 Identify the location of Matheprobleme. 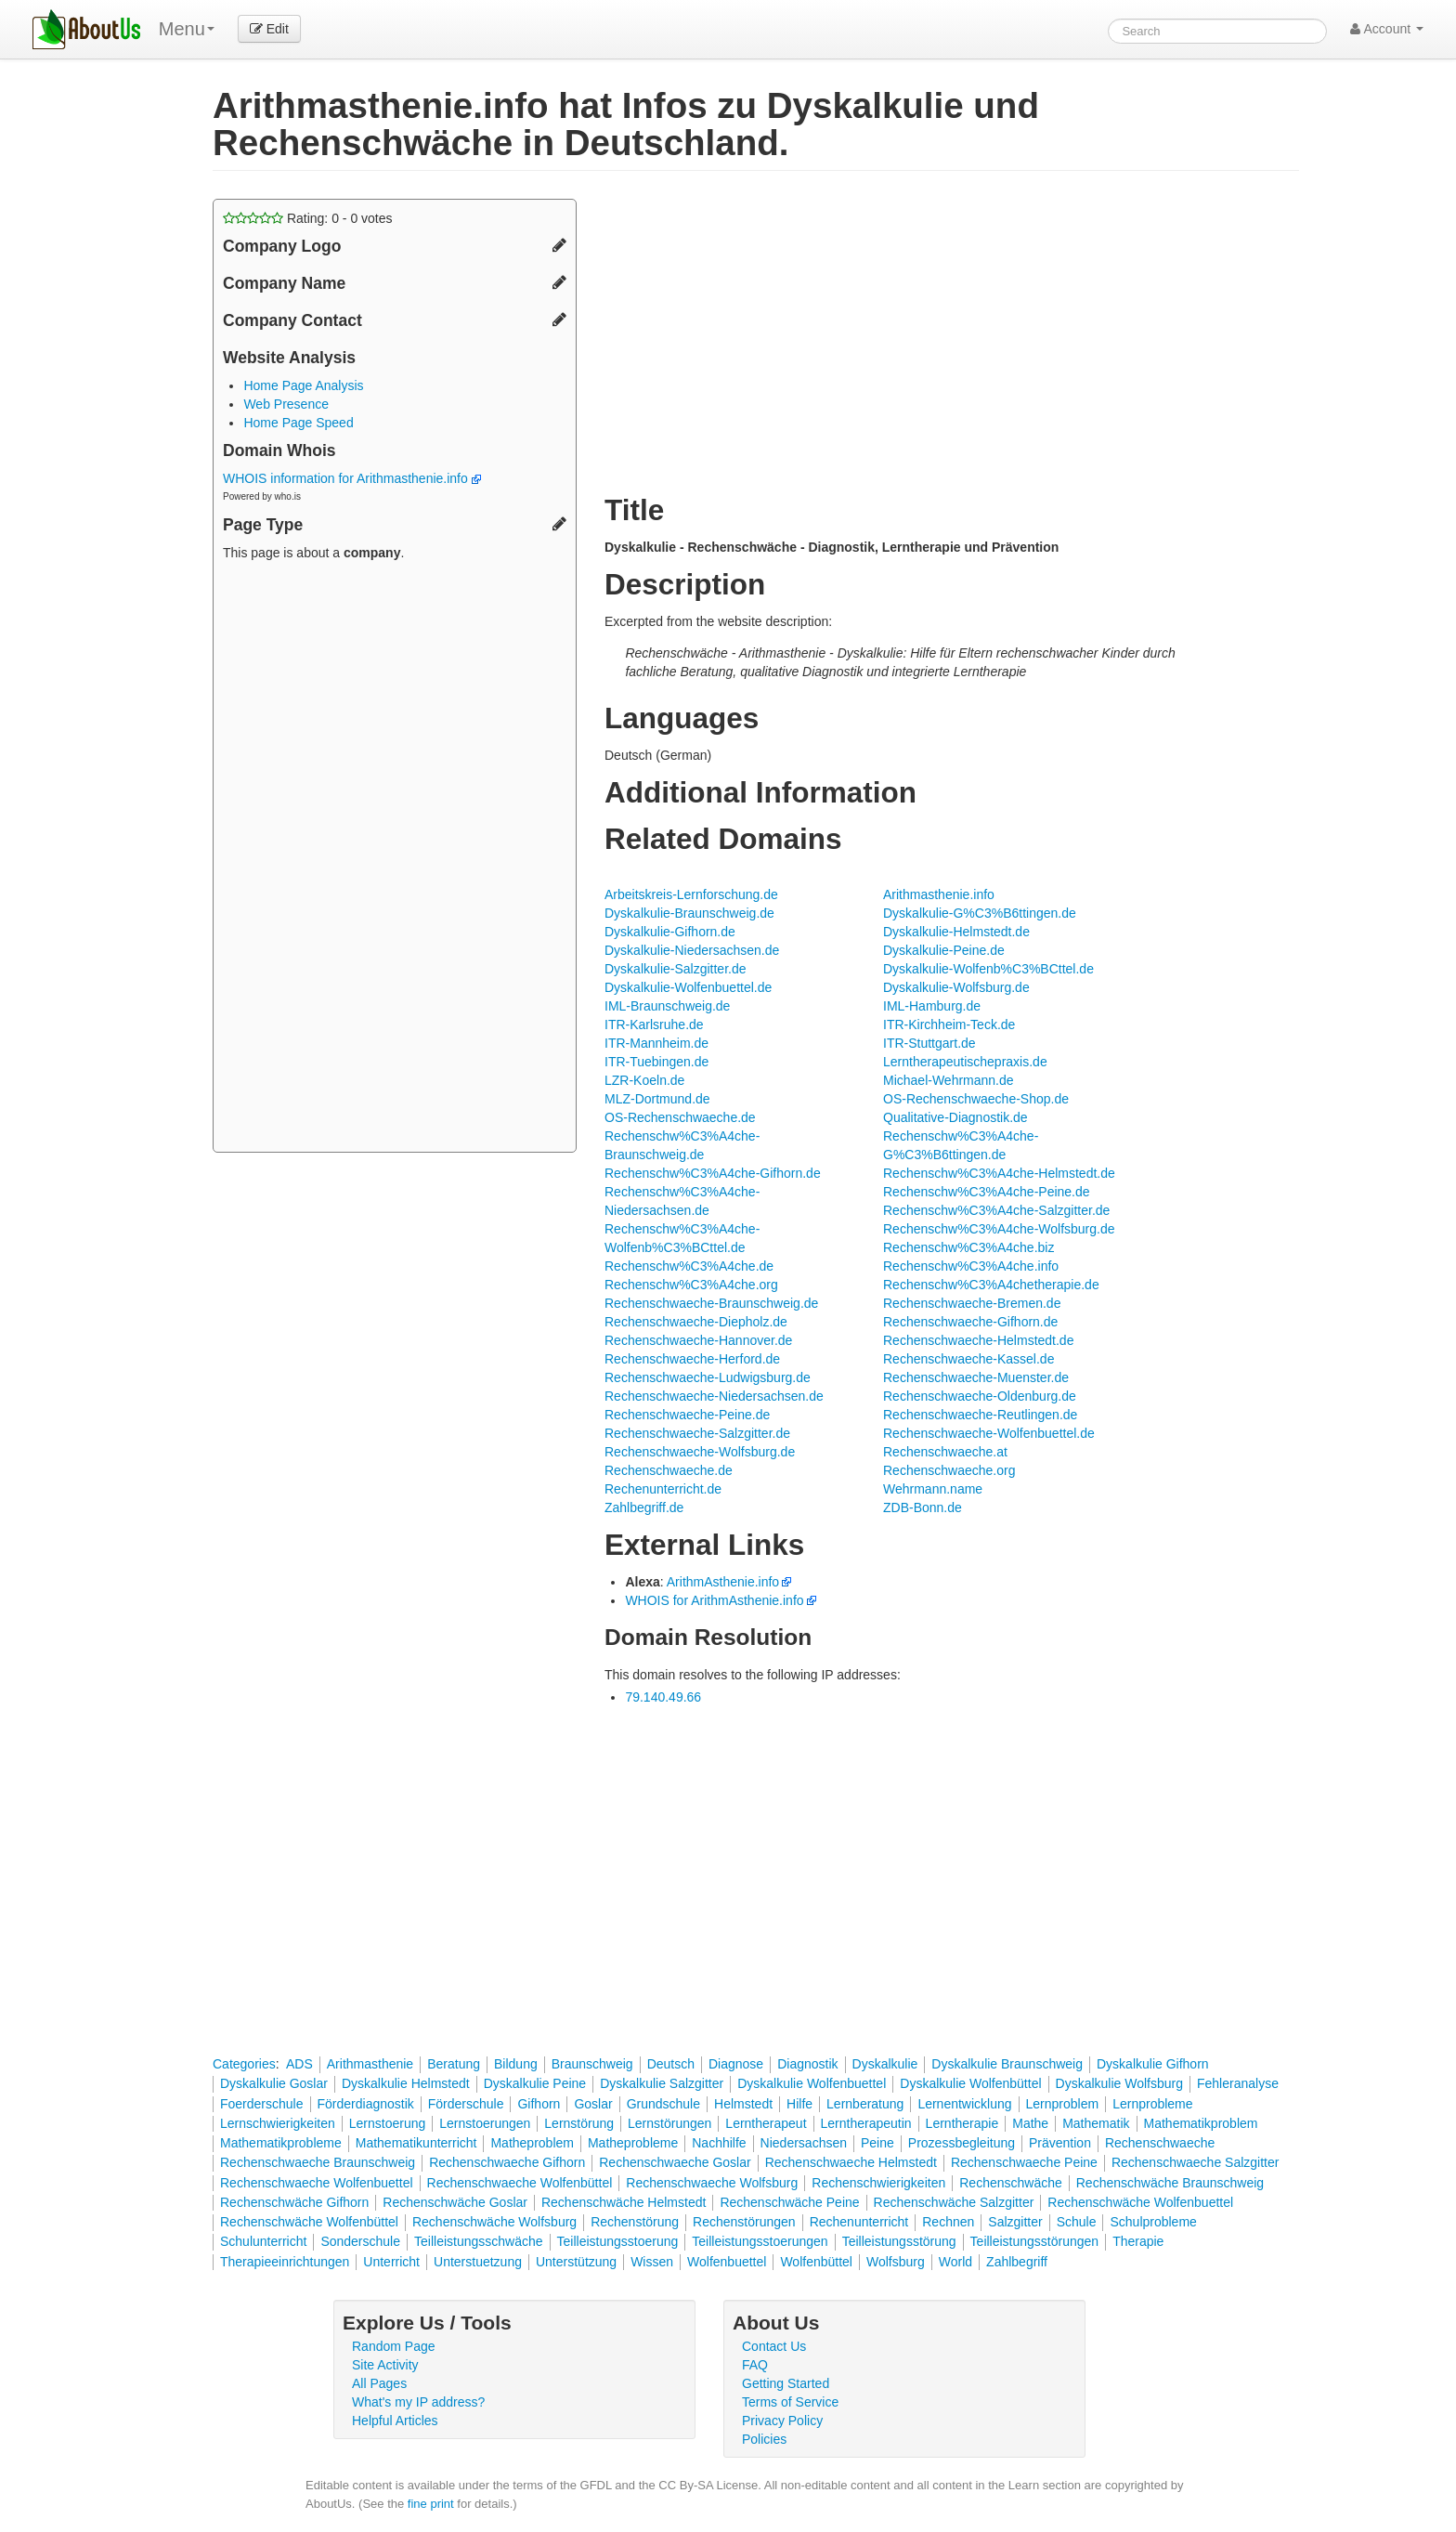
(633, 2142).